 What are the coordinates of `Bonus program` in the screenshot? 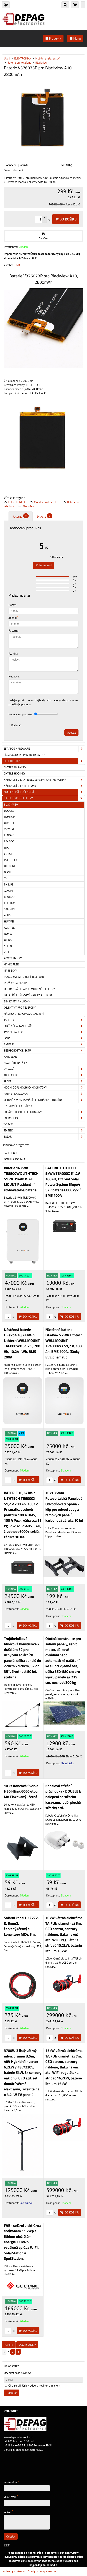 It's located at (14, 1159).